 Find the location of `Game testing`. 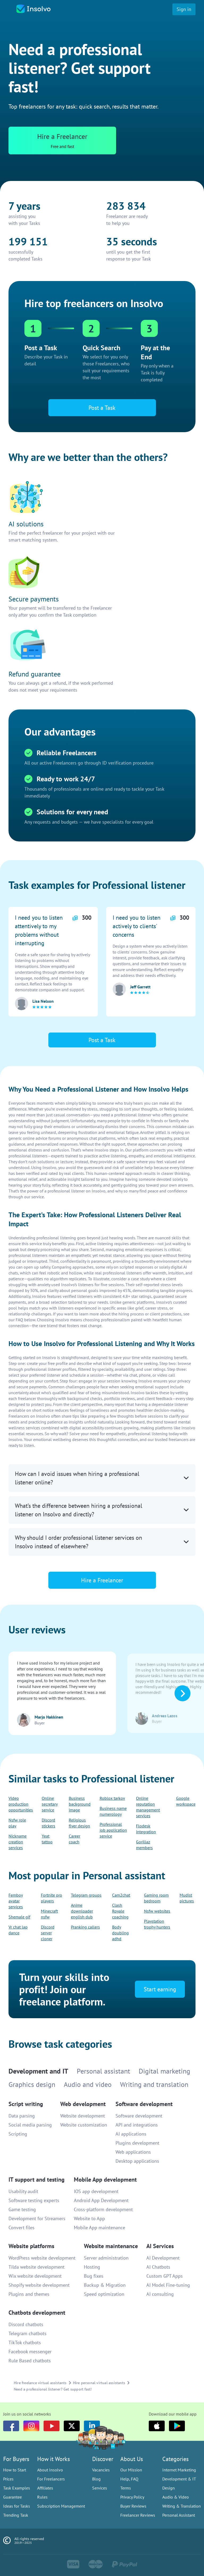

Game testing is located at coordinates (22, 2209).